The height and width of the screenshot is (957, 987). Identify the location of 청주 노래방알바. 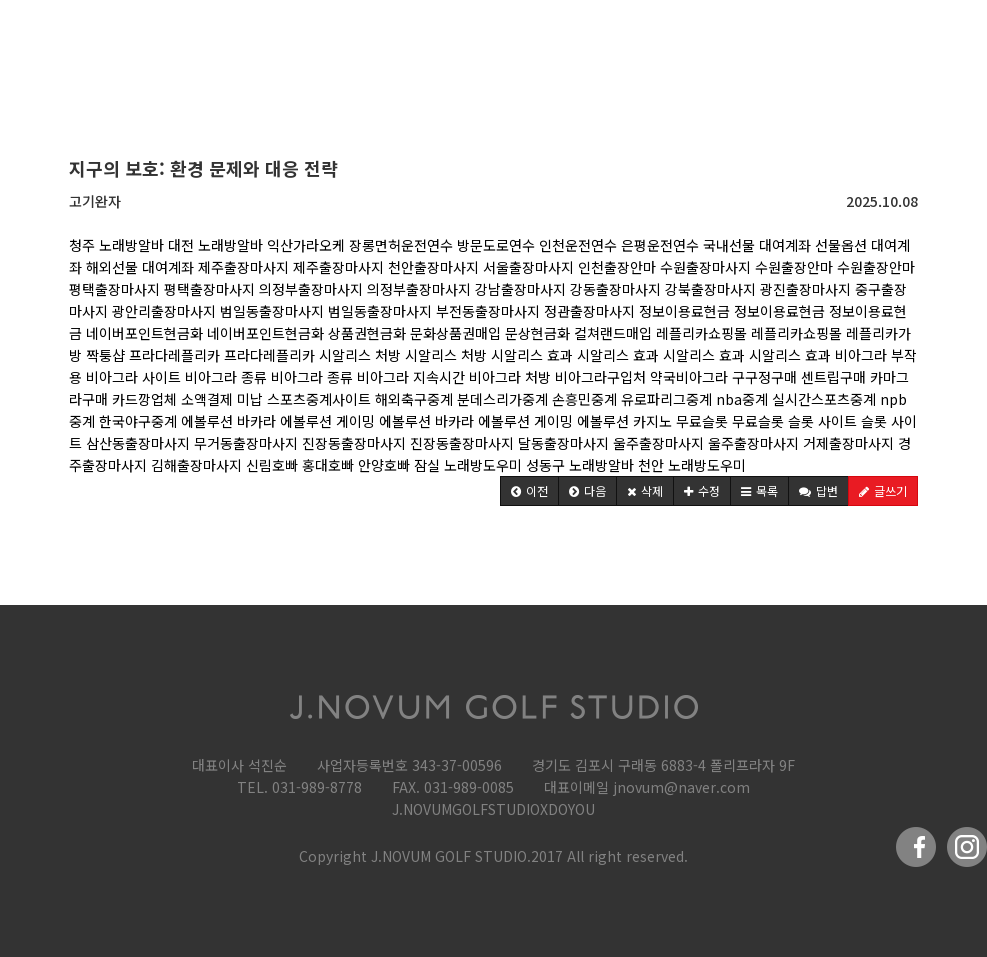
(116, 245).